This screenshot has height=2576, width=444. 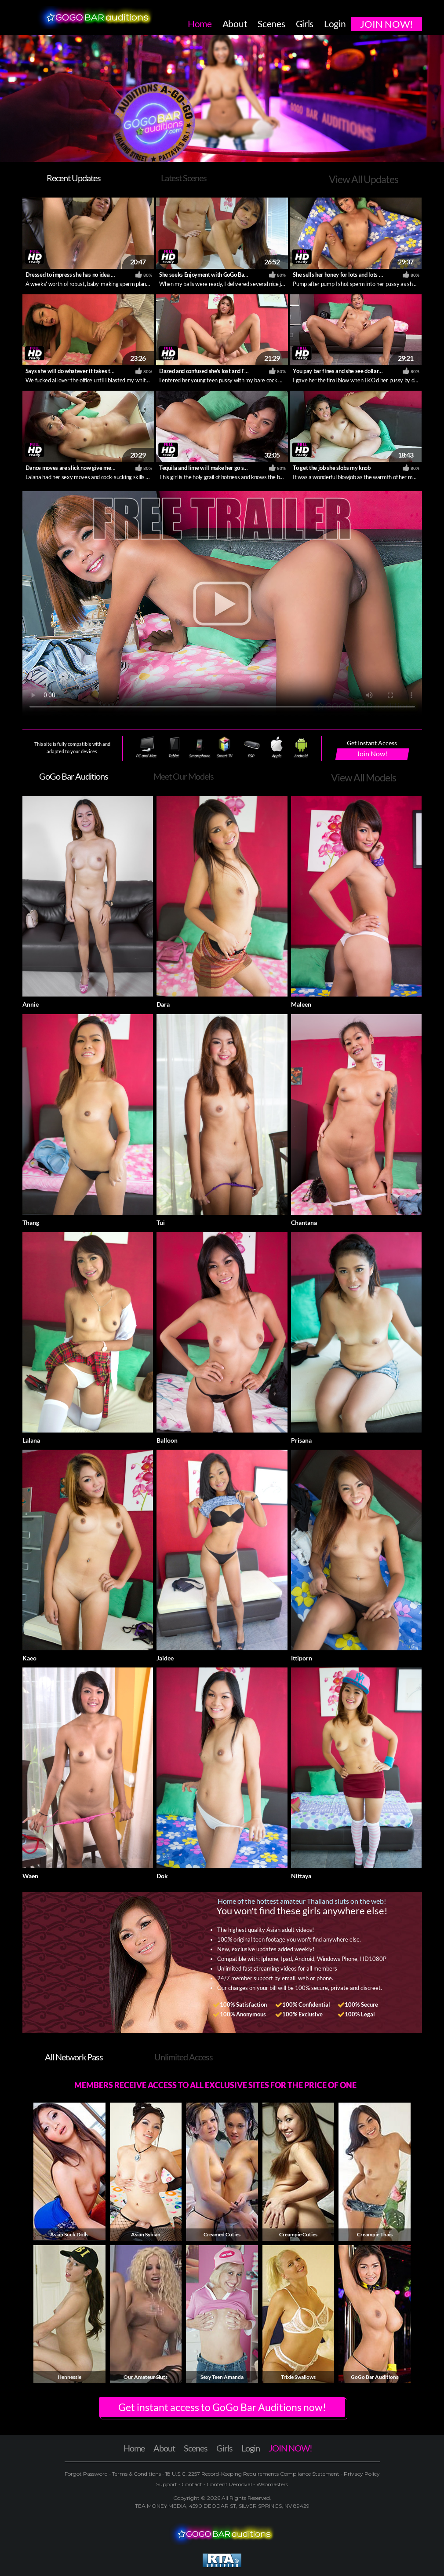 I want to click on Dara, so click(x=163, y=1004).